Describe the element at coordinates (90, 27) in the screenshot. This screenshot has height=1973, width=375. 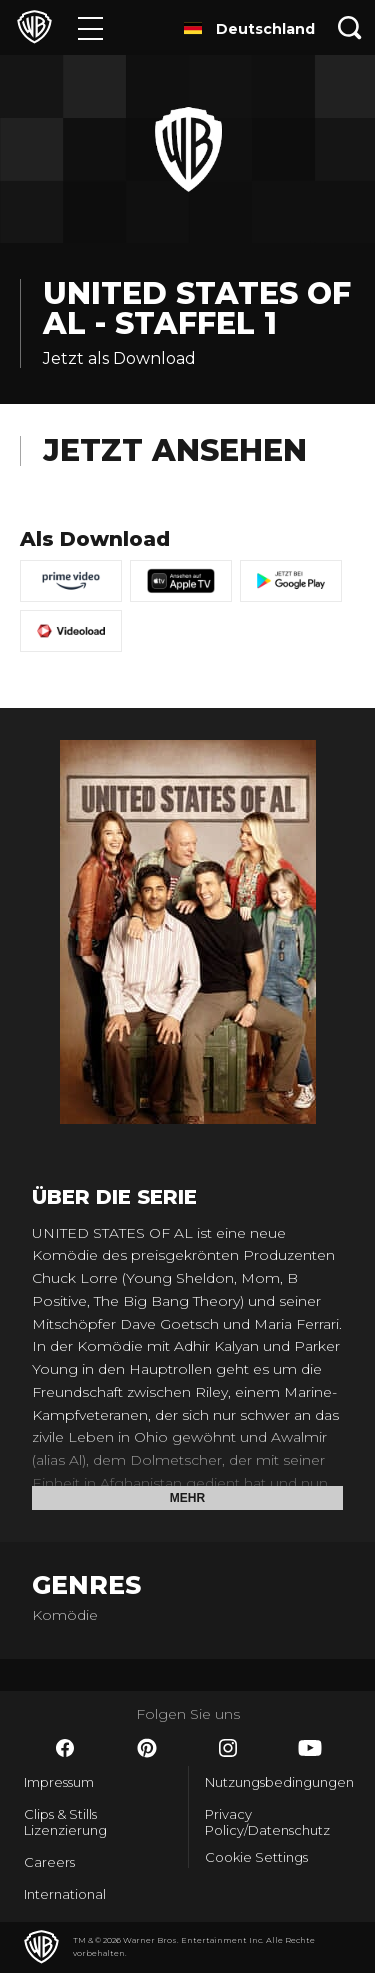
I see `[Menü]` at that location.